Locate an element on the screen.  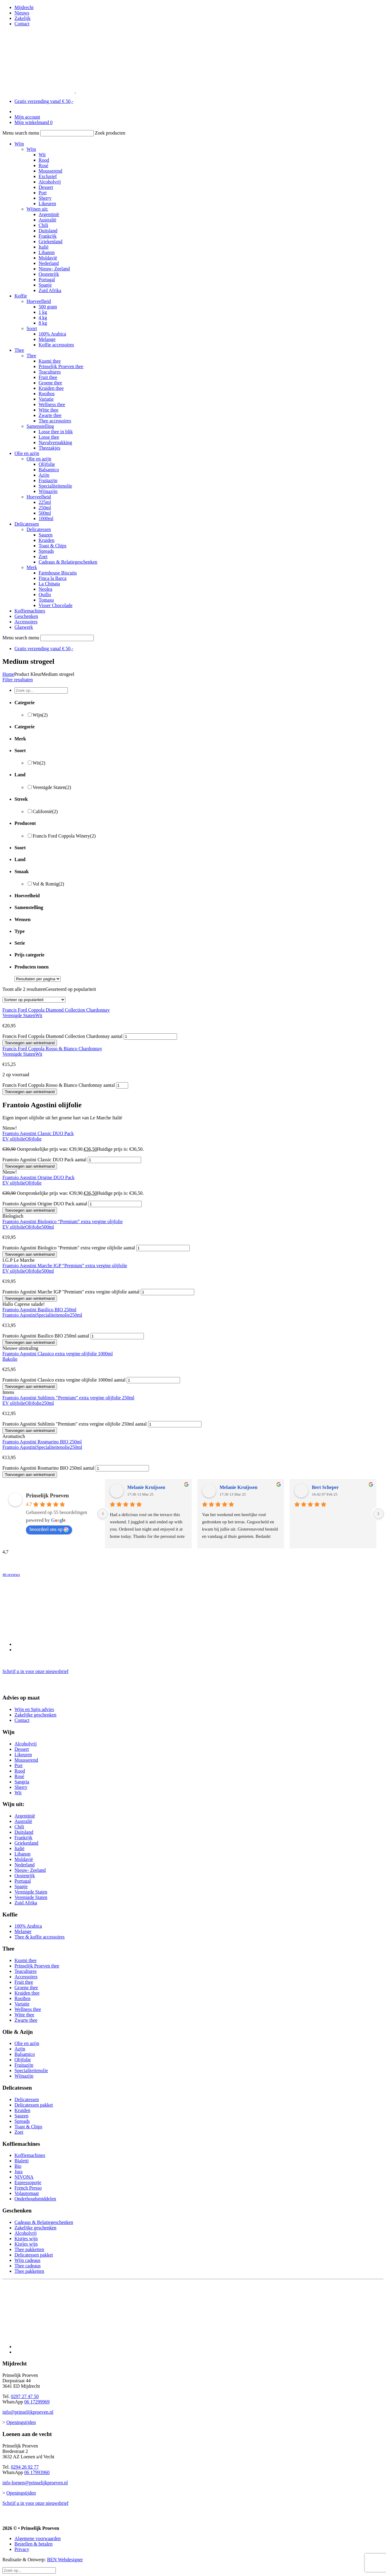
Azijn is located at coordinates (44, 475).